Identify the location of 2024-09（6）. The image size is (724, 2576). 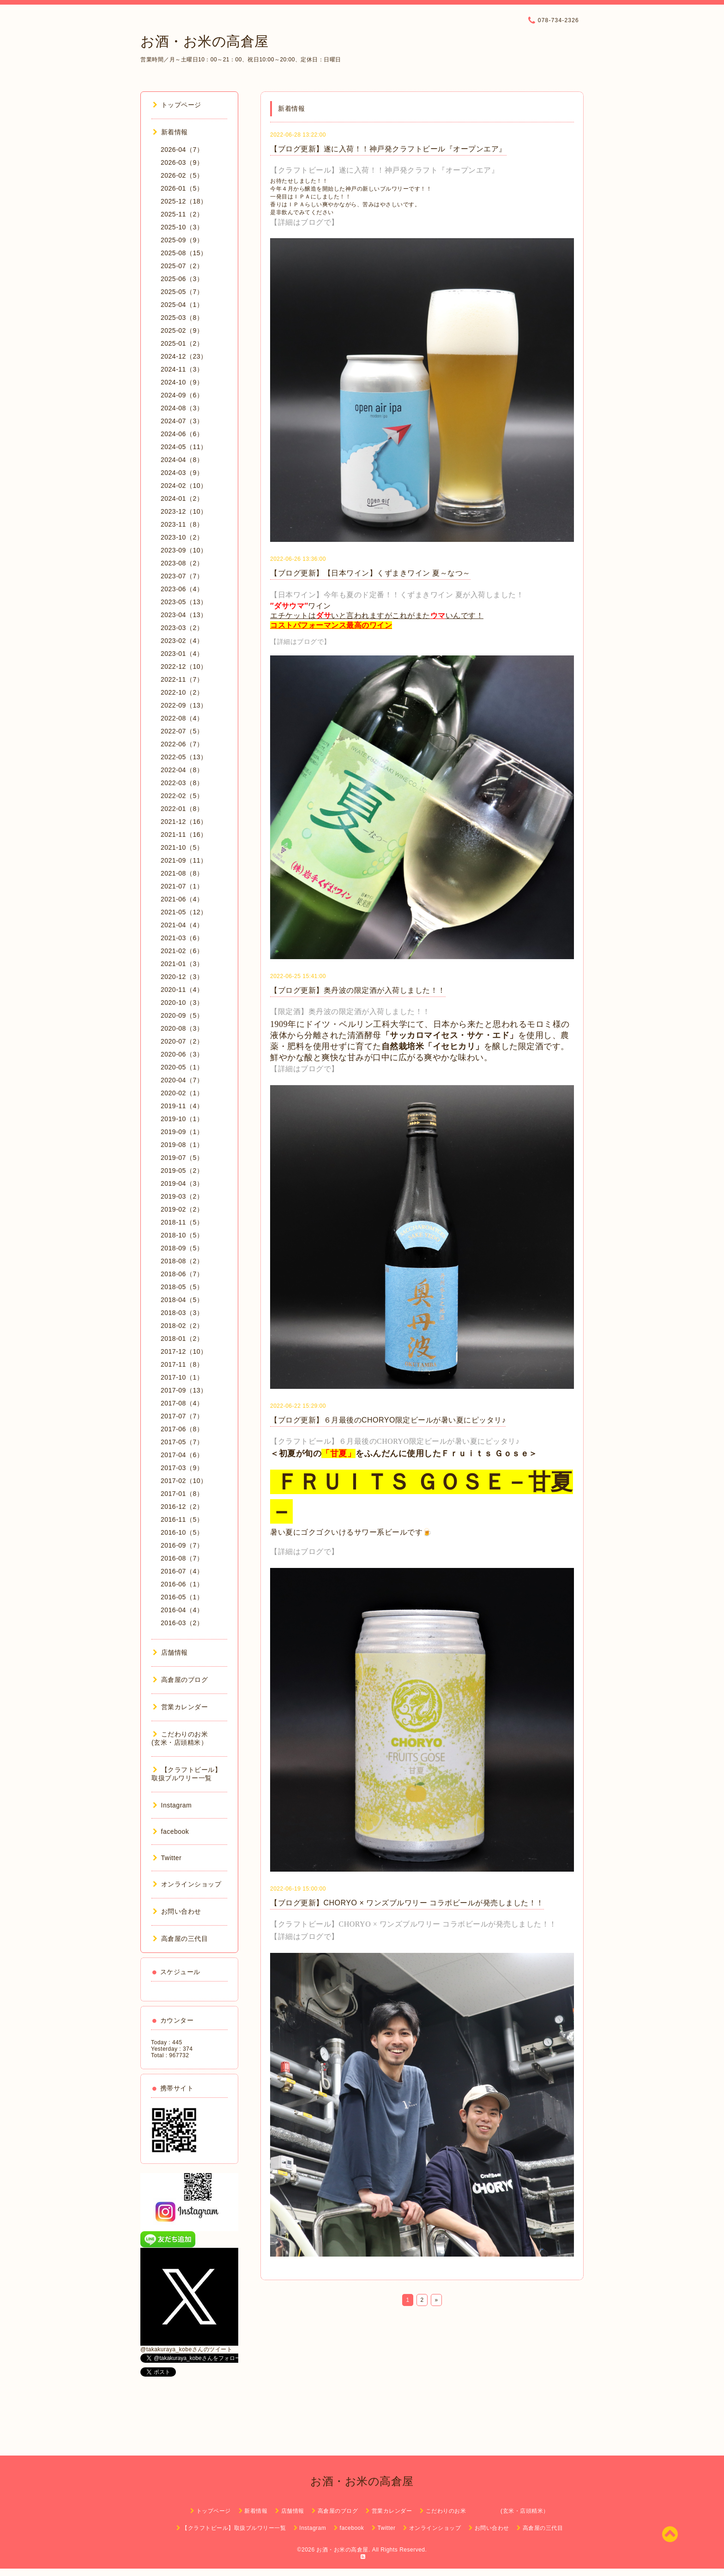
(182, 395).